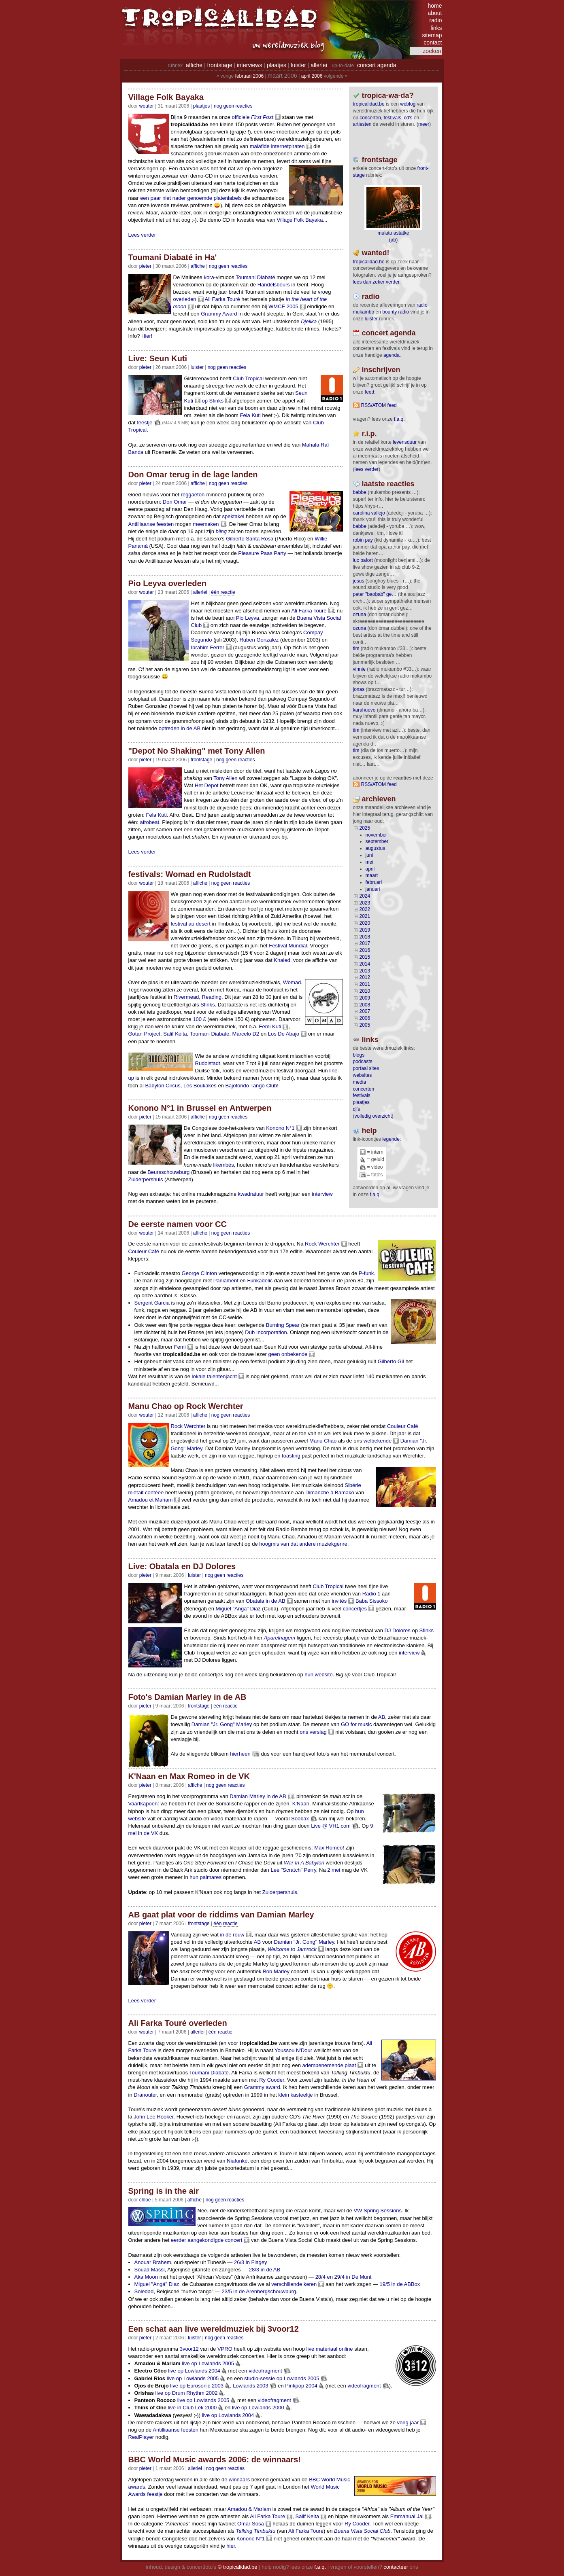 The image size is (564, 2576). Describe the element at coordinates (309, 321) in the screenshot. I see `Djelika` at that location.